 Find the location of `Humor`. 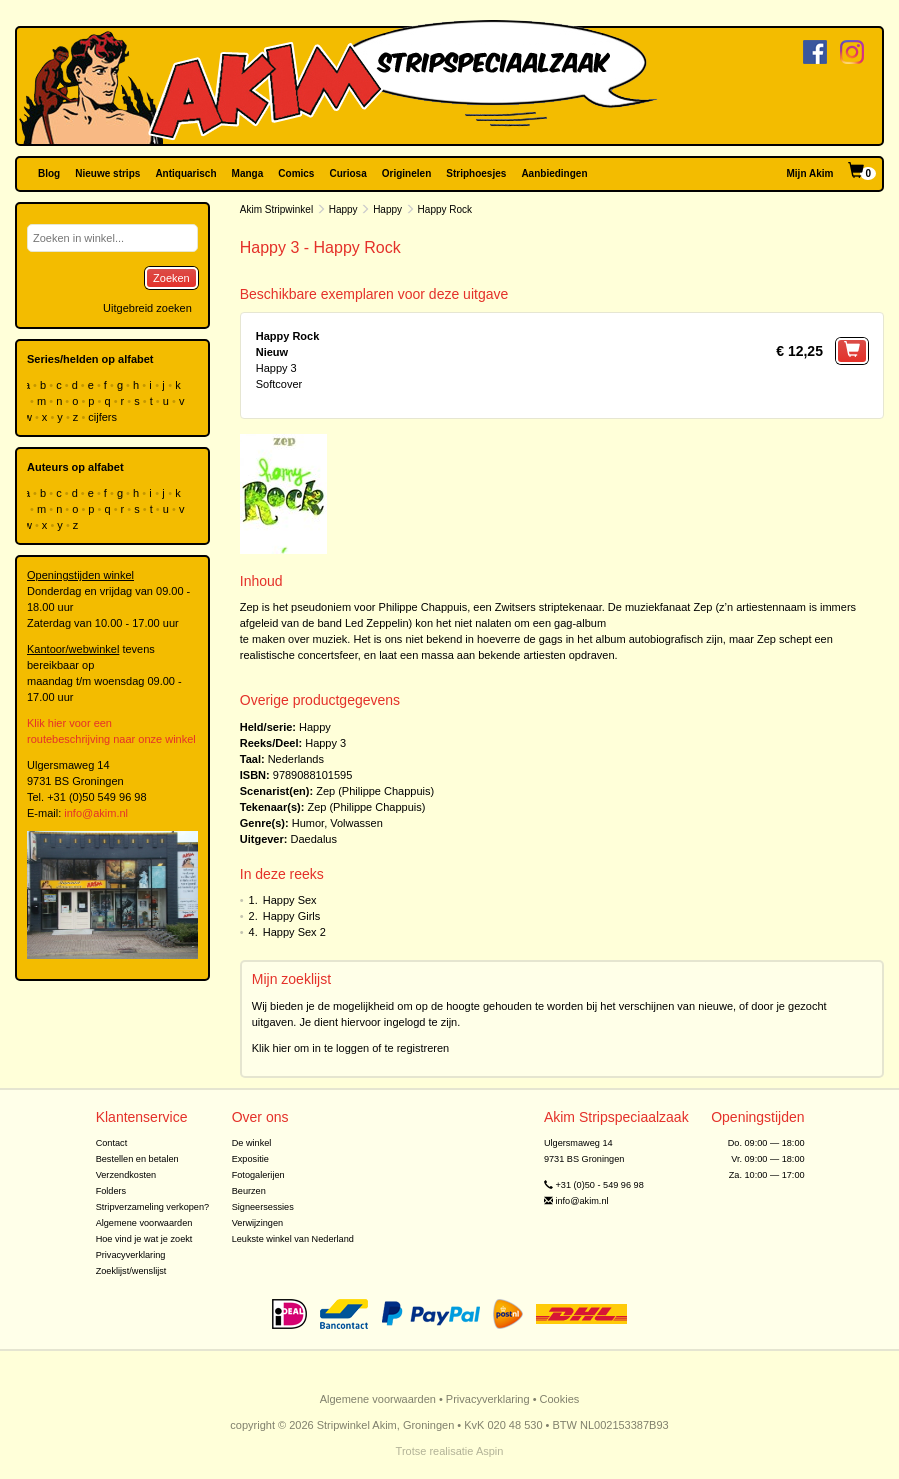

Humor is located at coordinates (308, 823).